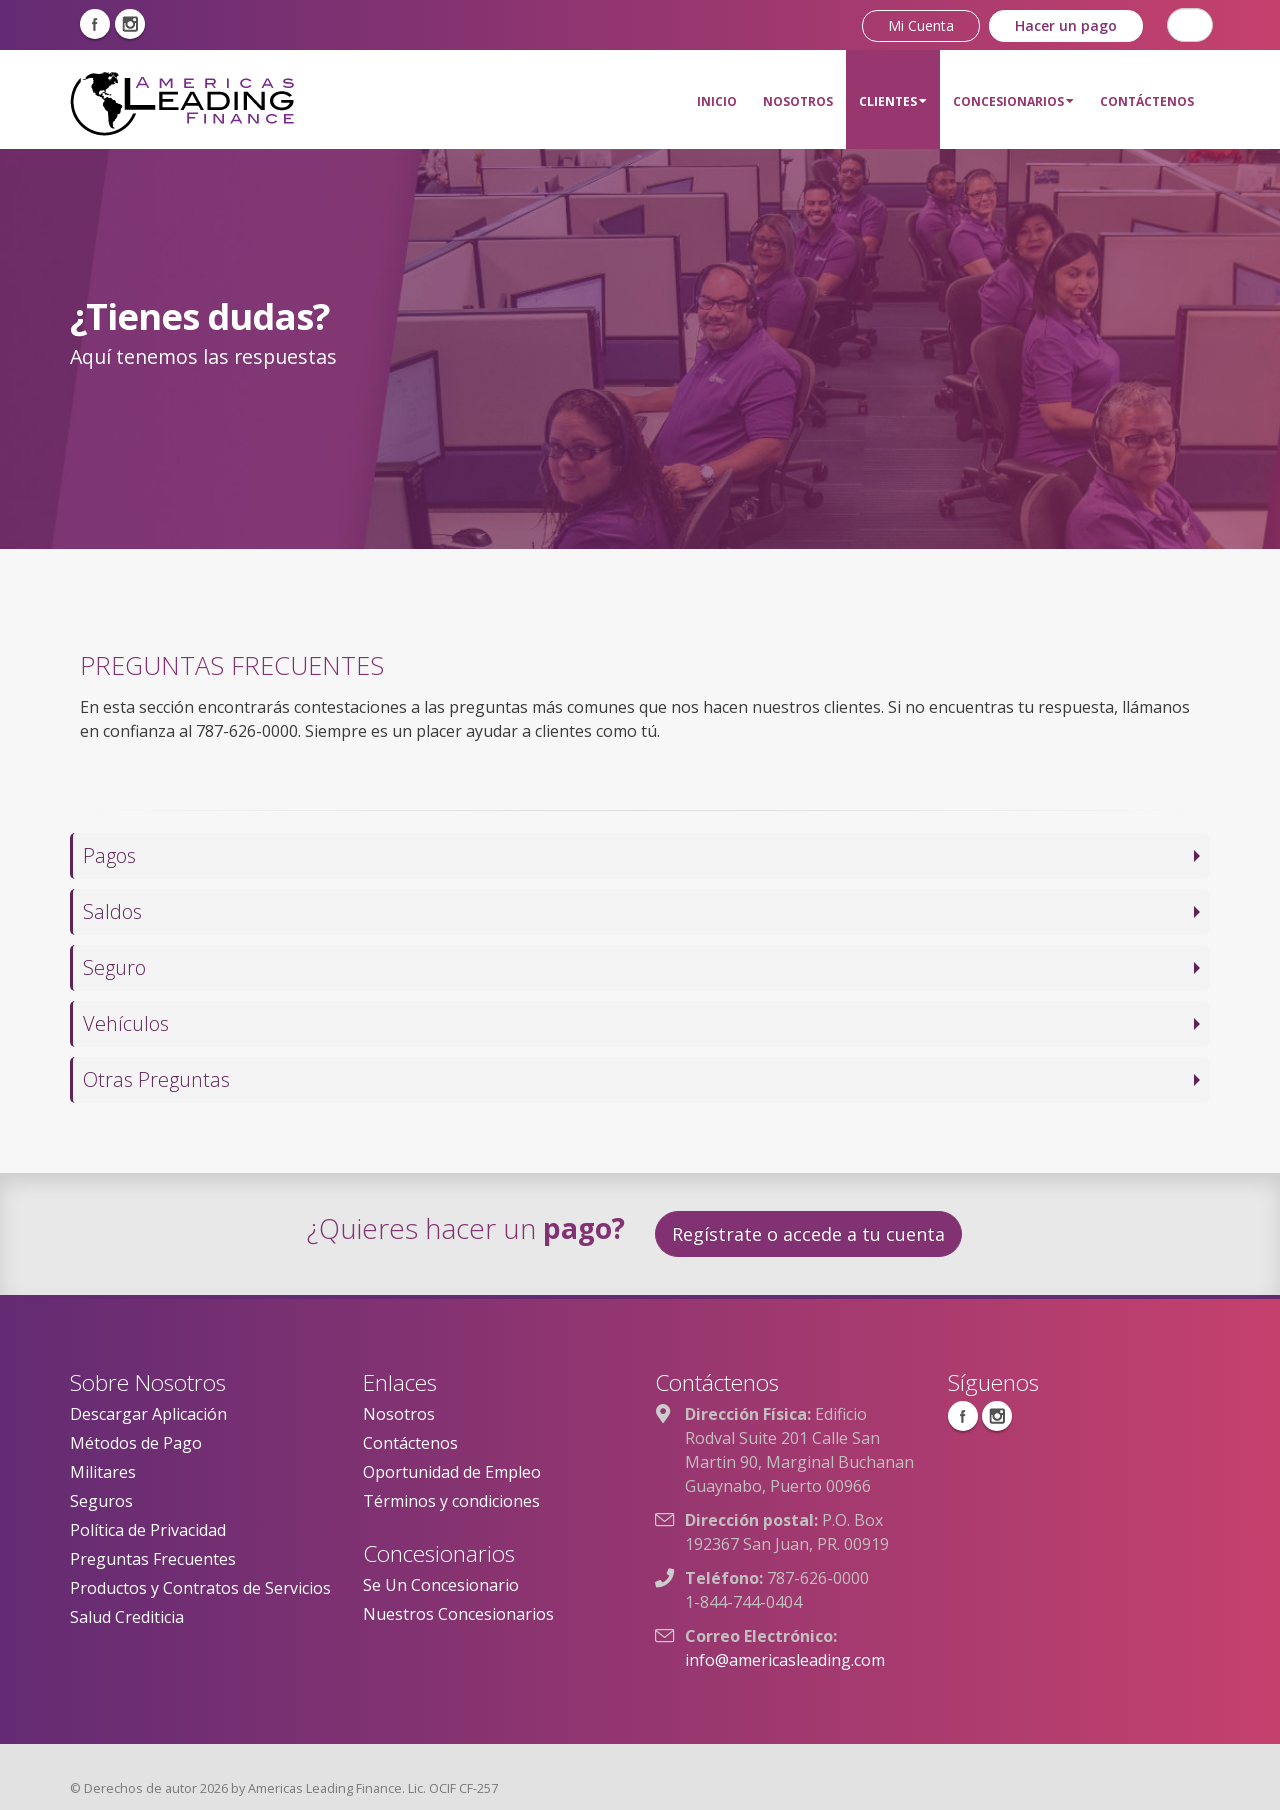 This screenshot has height=1810, width=1280. Describe the element at coordinates (921, 25) in the screenshot. I see `Mi Cuenta` at that location.